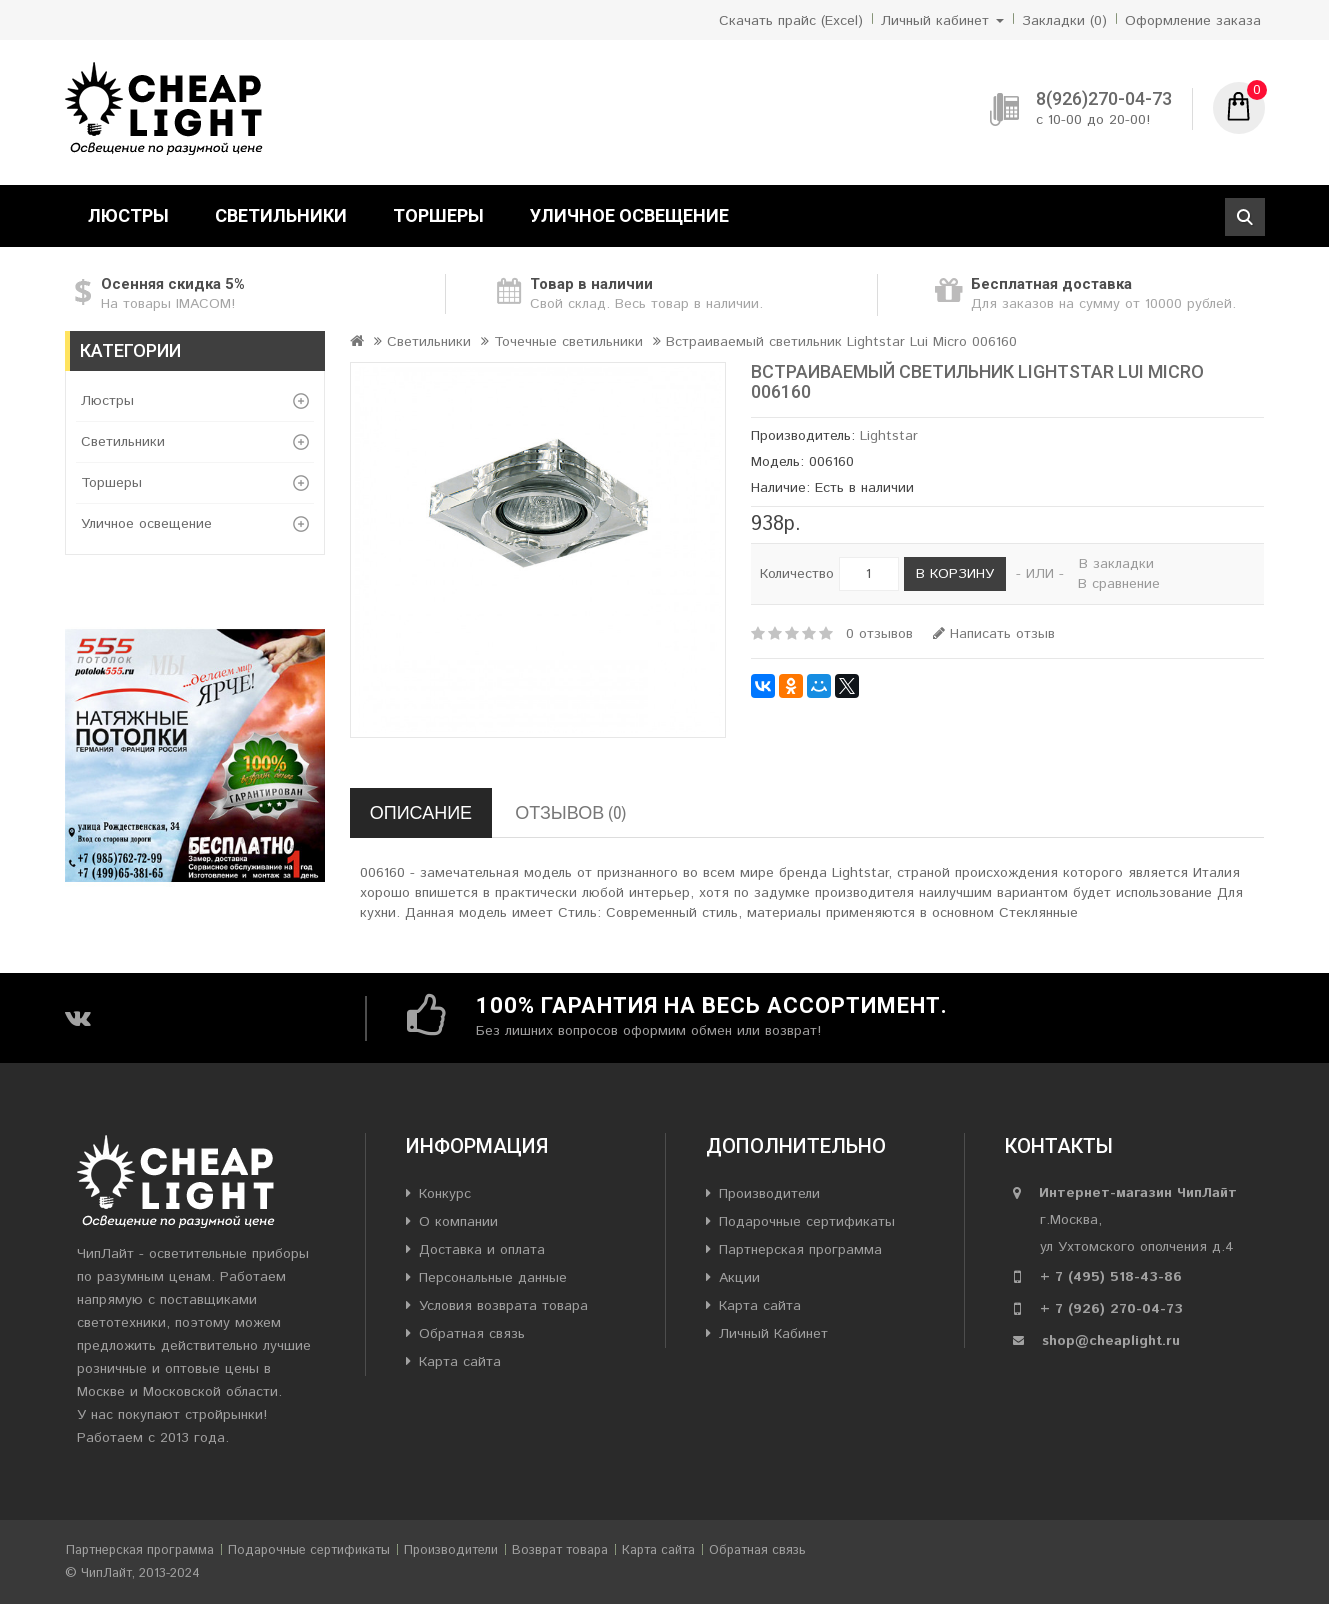 The width and height of the screenshot is (1329, 1604). I want to click on О компании, so click(458, 1222).